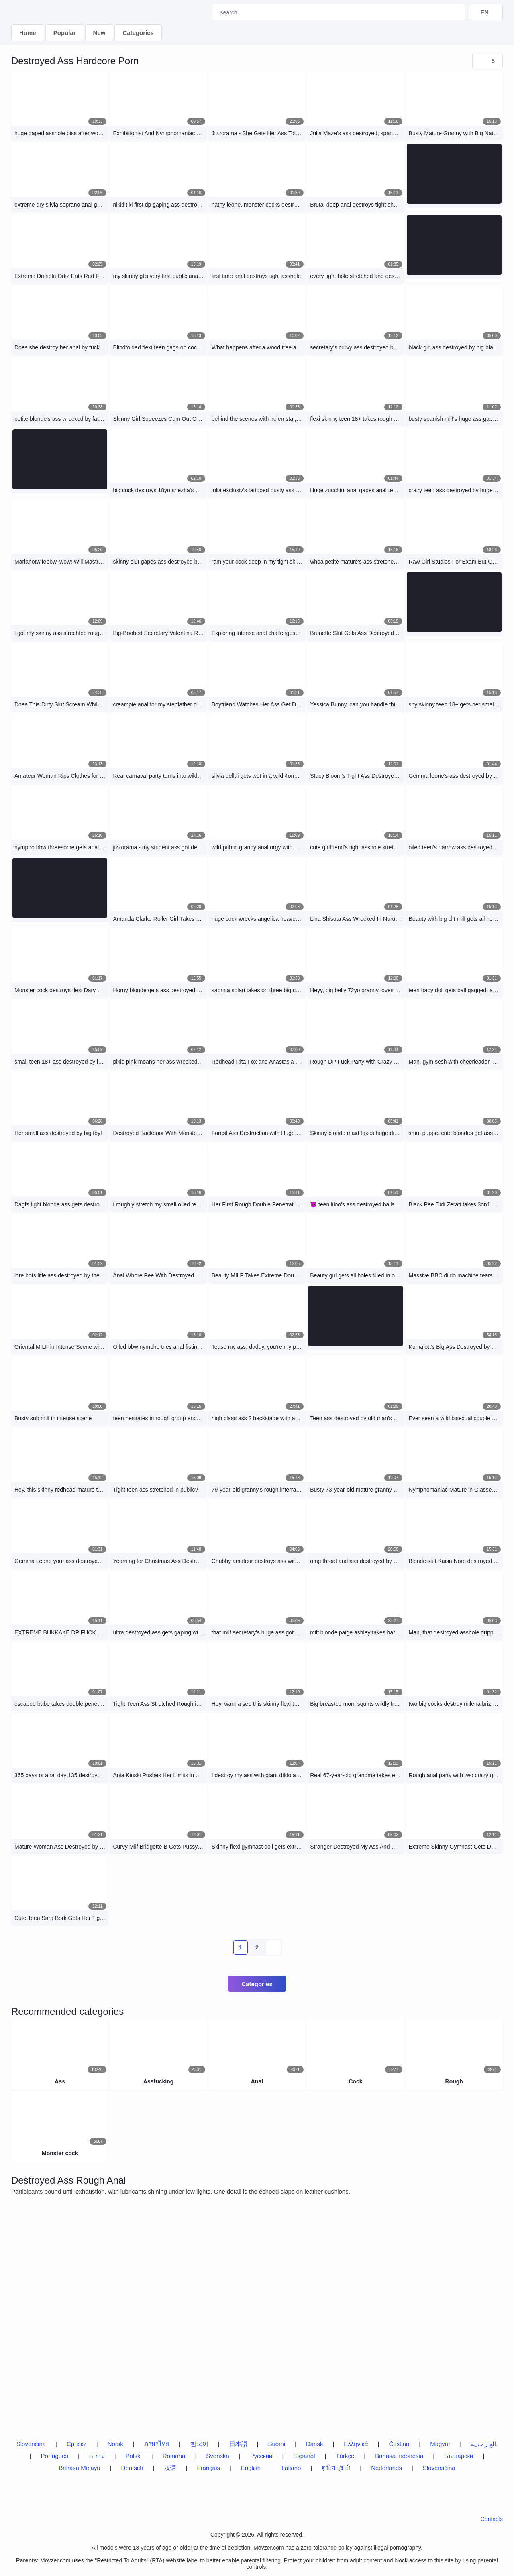 The image size is (514, 2576). I want to click on Slovenčina, so click(31, 2443).